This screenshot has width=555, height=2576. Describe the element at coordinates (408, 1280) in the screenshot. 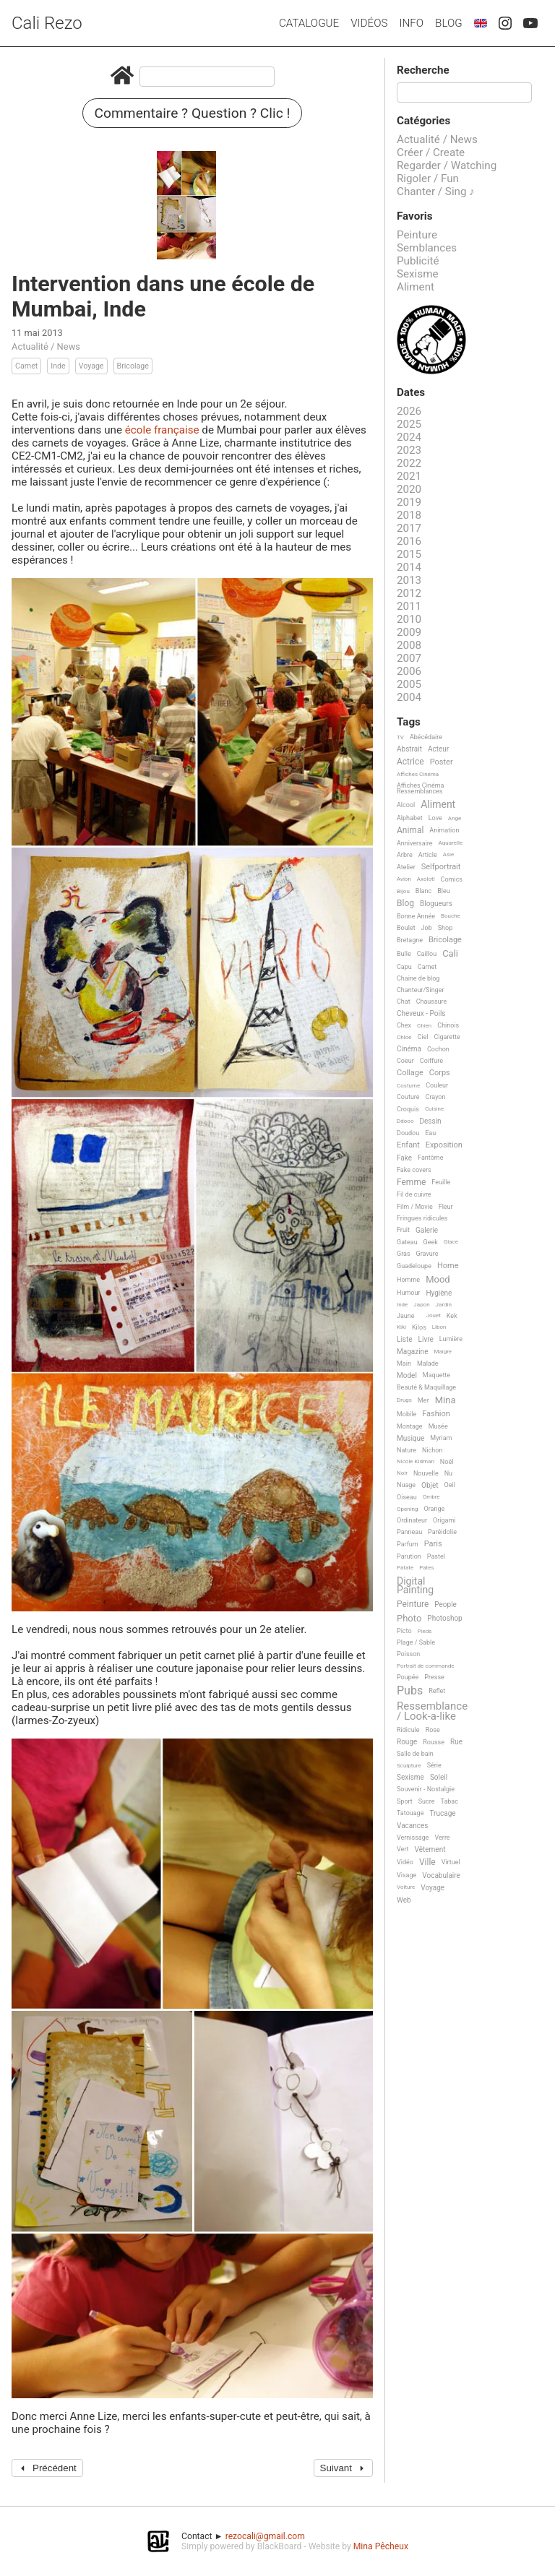

I see `Homme` at that location.